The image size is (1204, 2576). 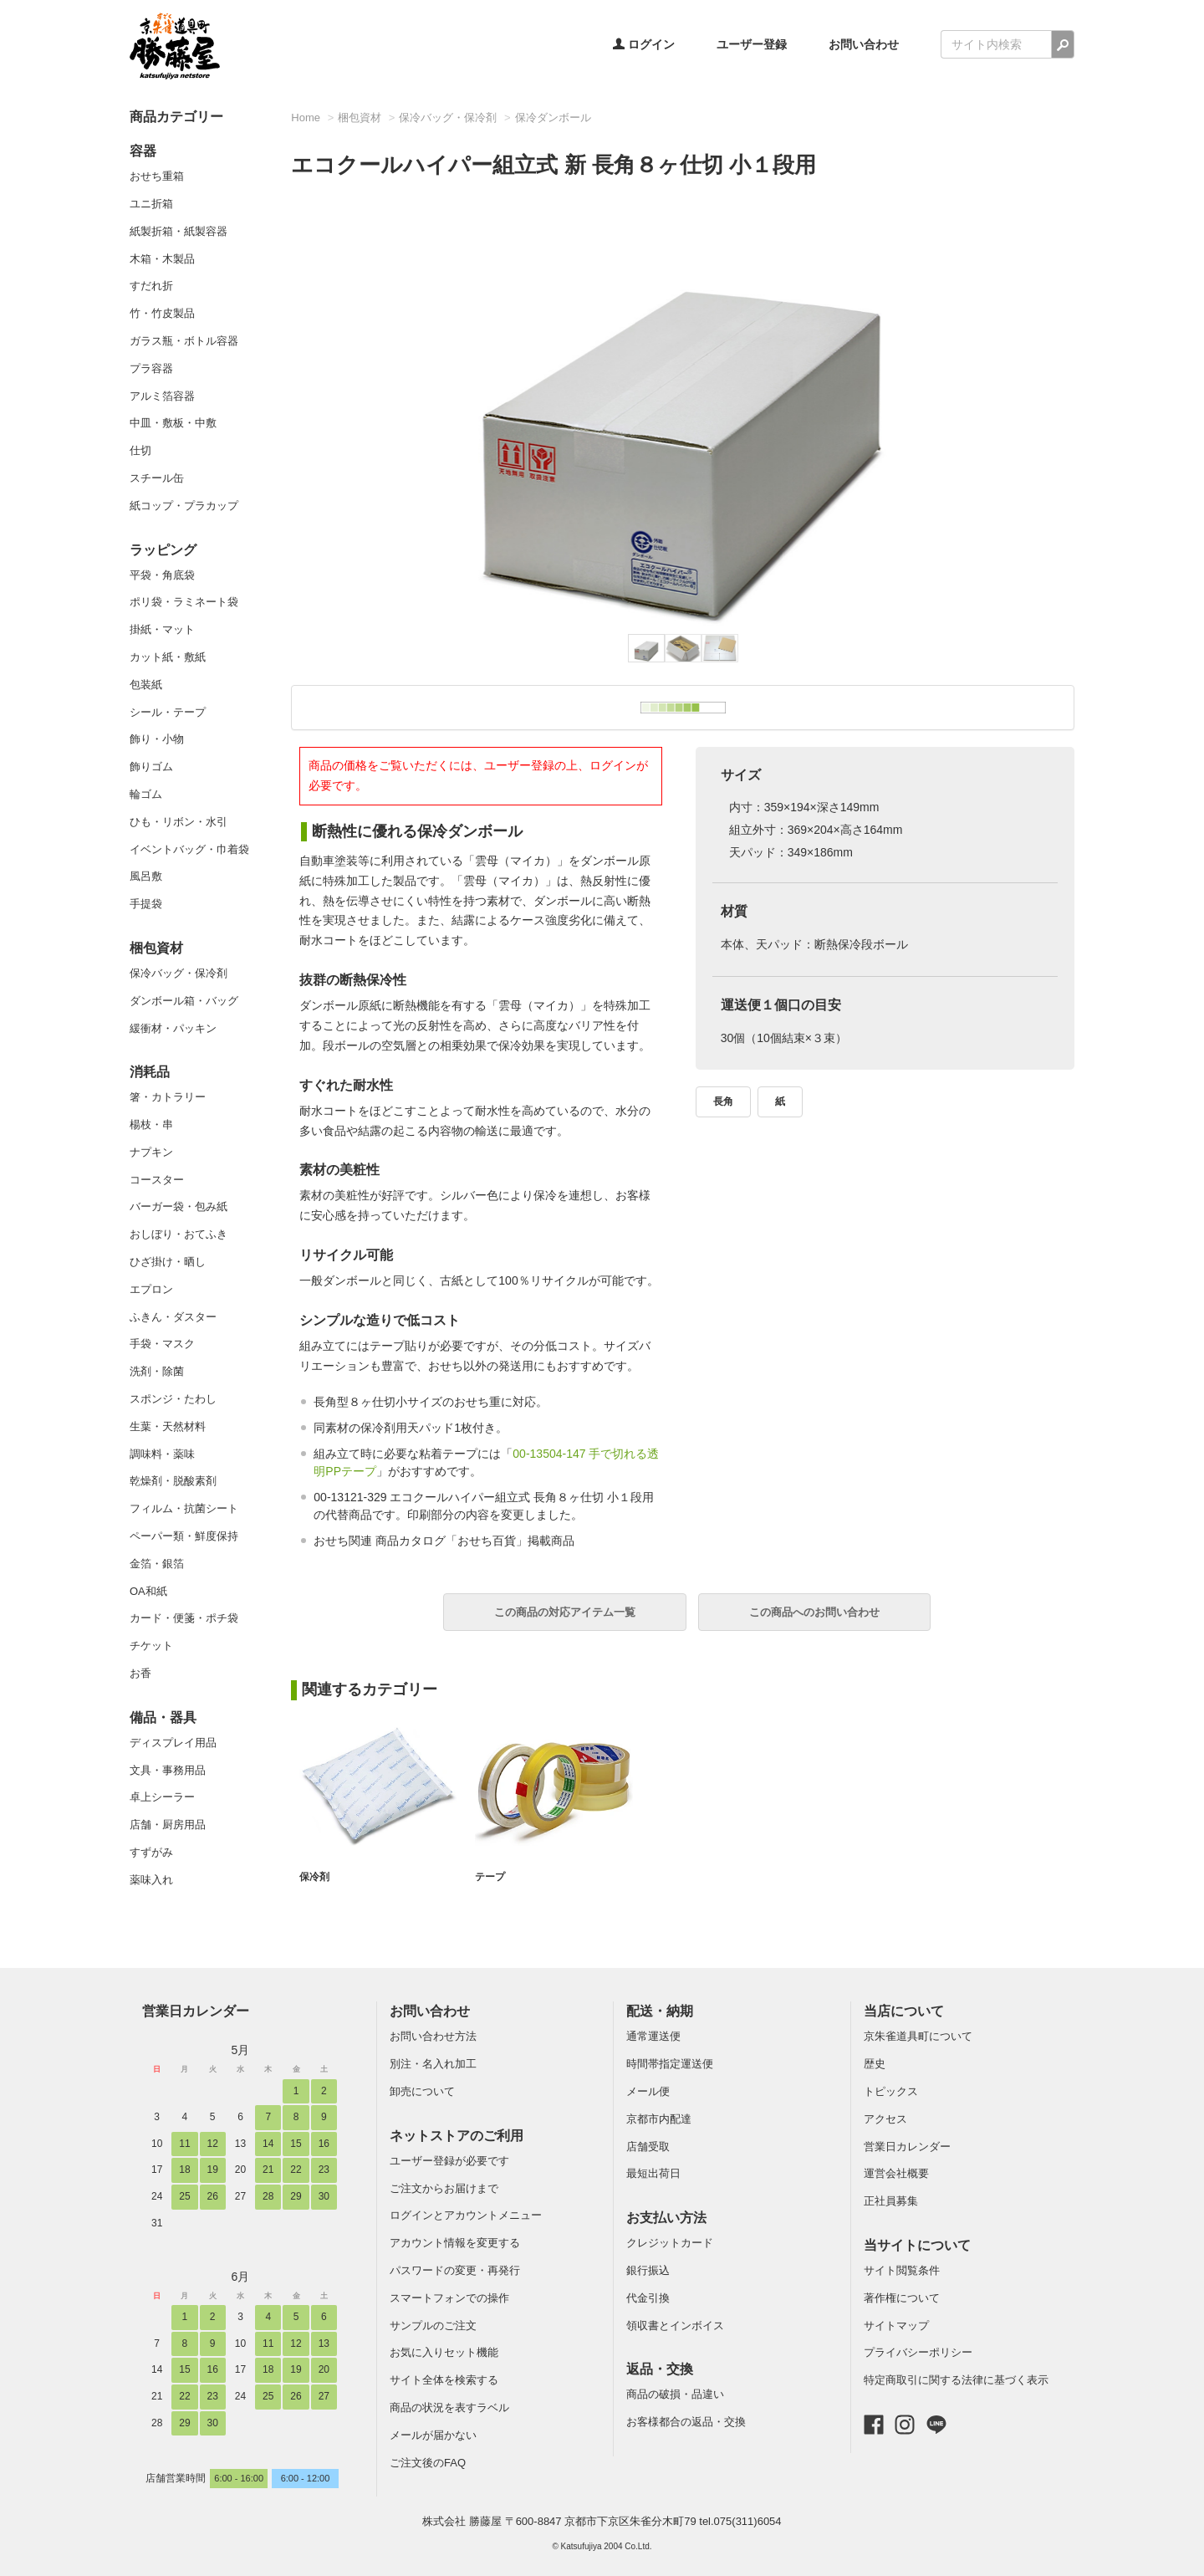 I want to click on テープ, so click(x=491, y=1877).